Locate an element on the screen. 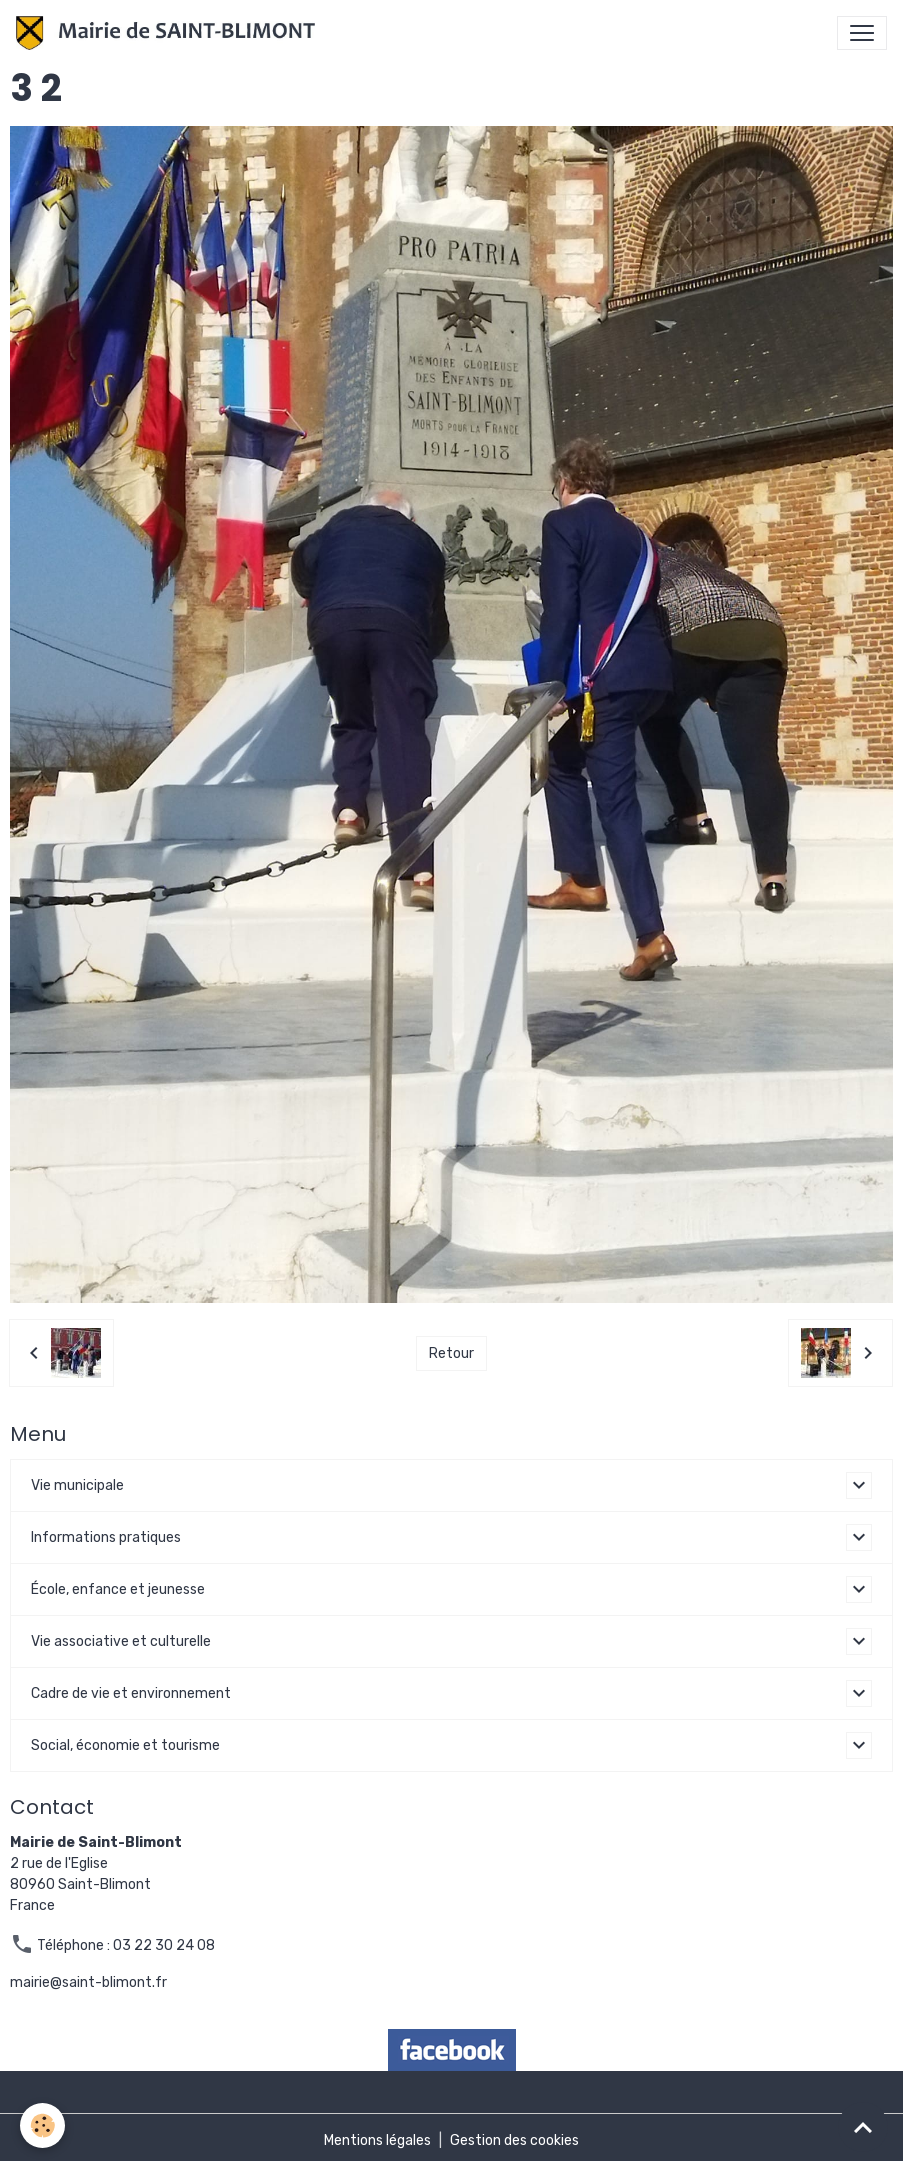  Vie associative et culturelle is located at coordinates (121, 1641).